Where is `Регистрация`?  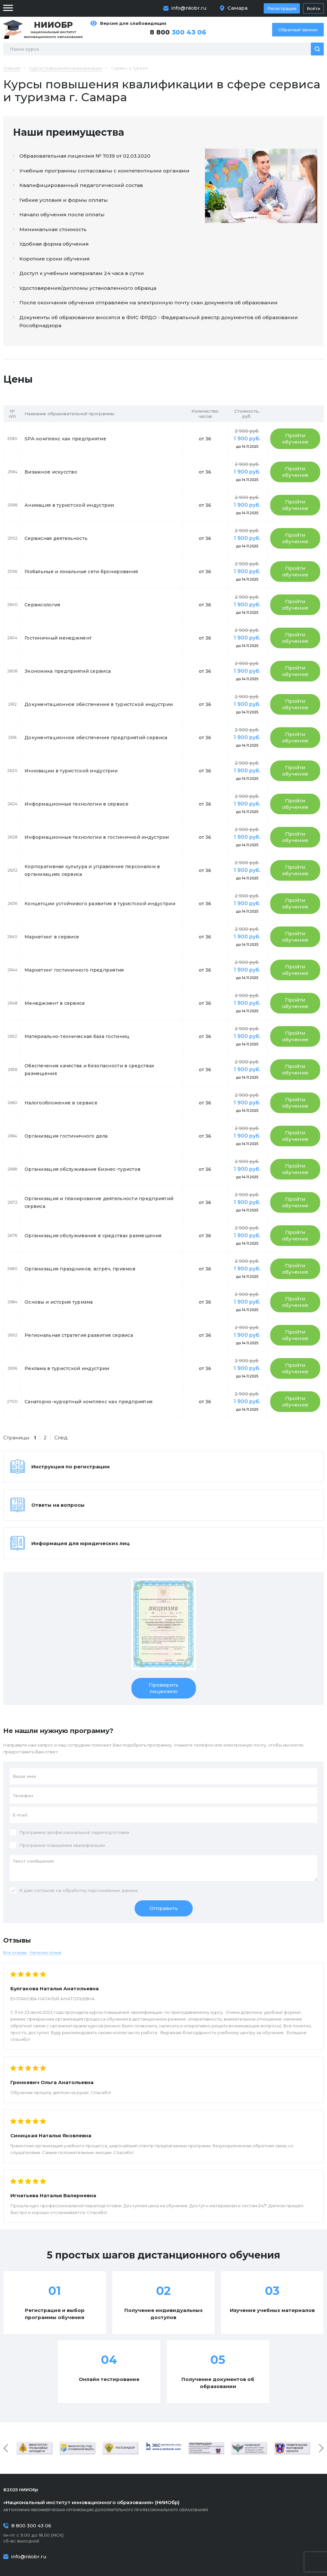
Регистрация is located at coordinates (281, 8).